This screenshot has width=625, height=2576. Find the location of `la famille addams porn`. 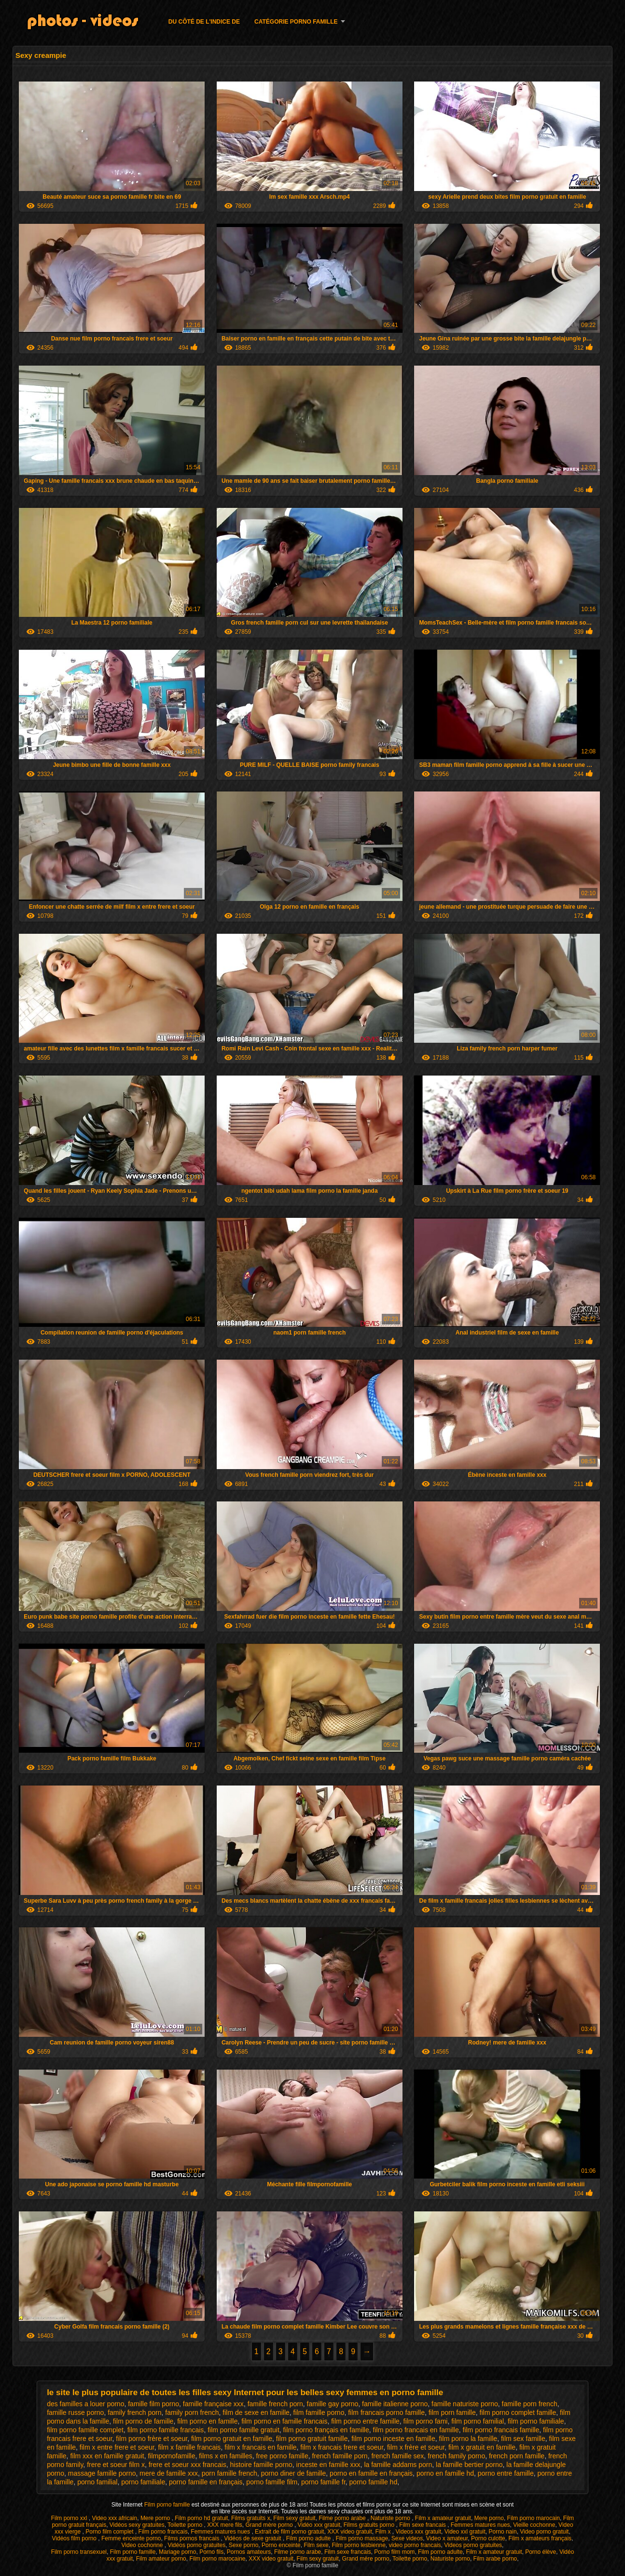

la famille addams porn is located at coordinates (398, 2464).